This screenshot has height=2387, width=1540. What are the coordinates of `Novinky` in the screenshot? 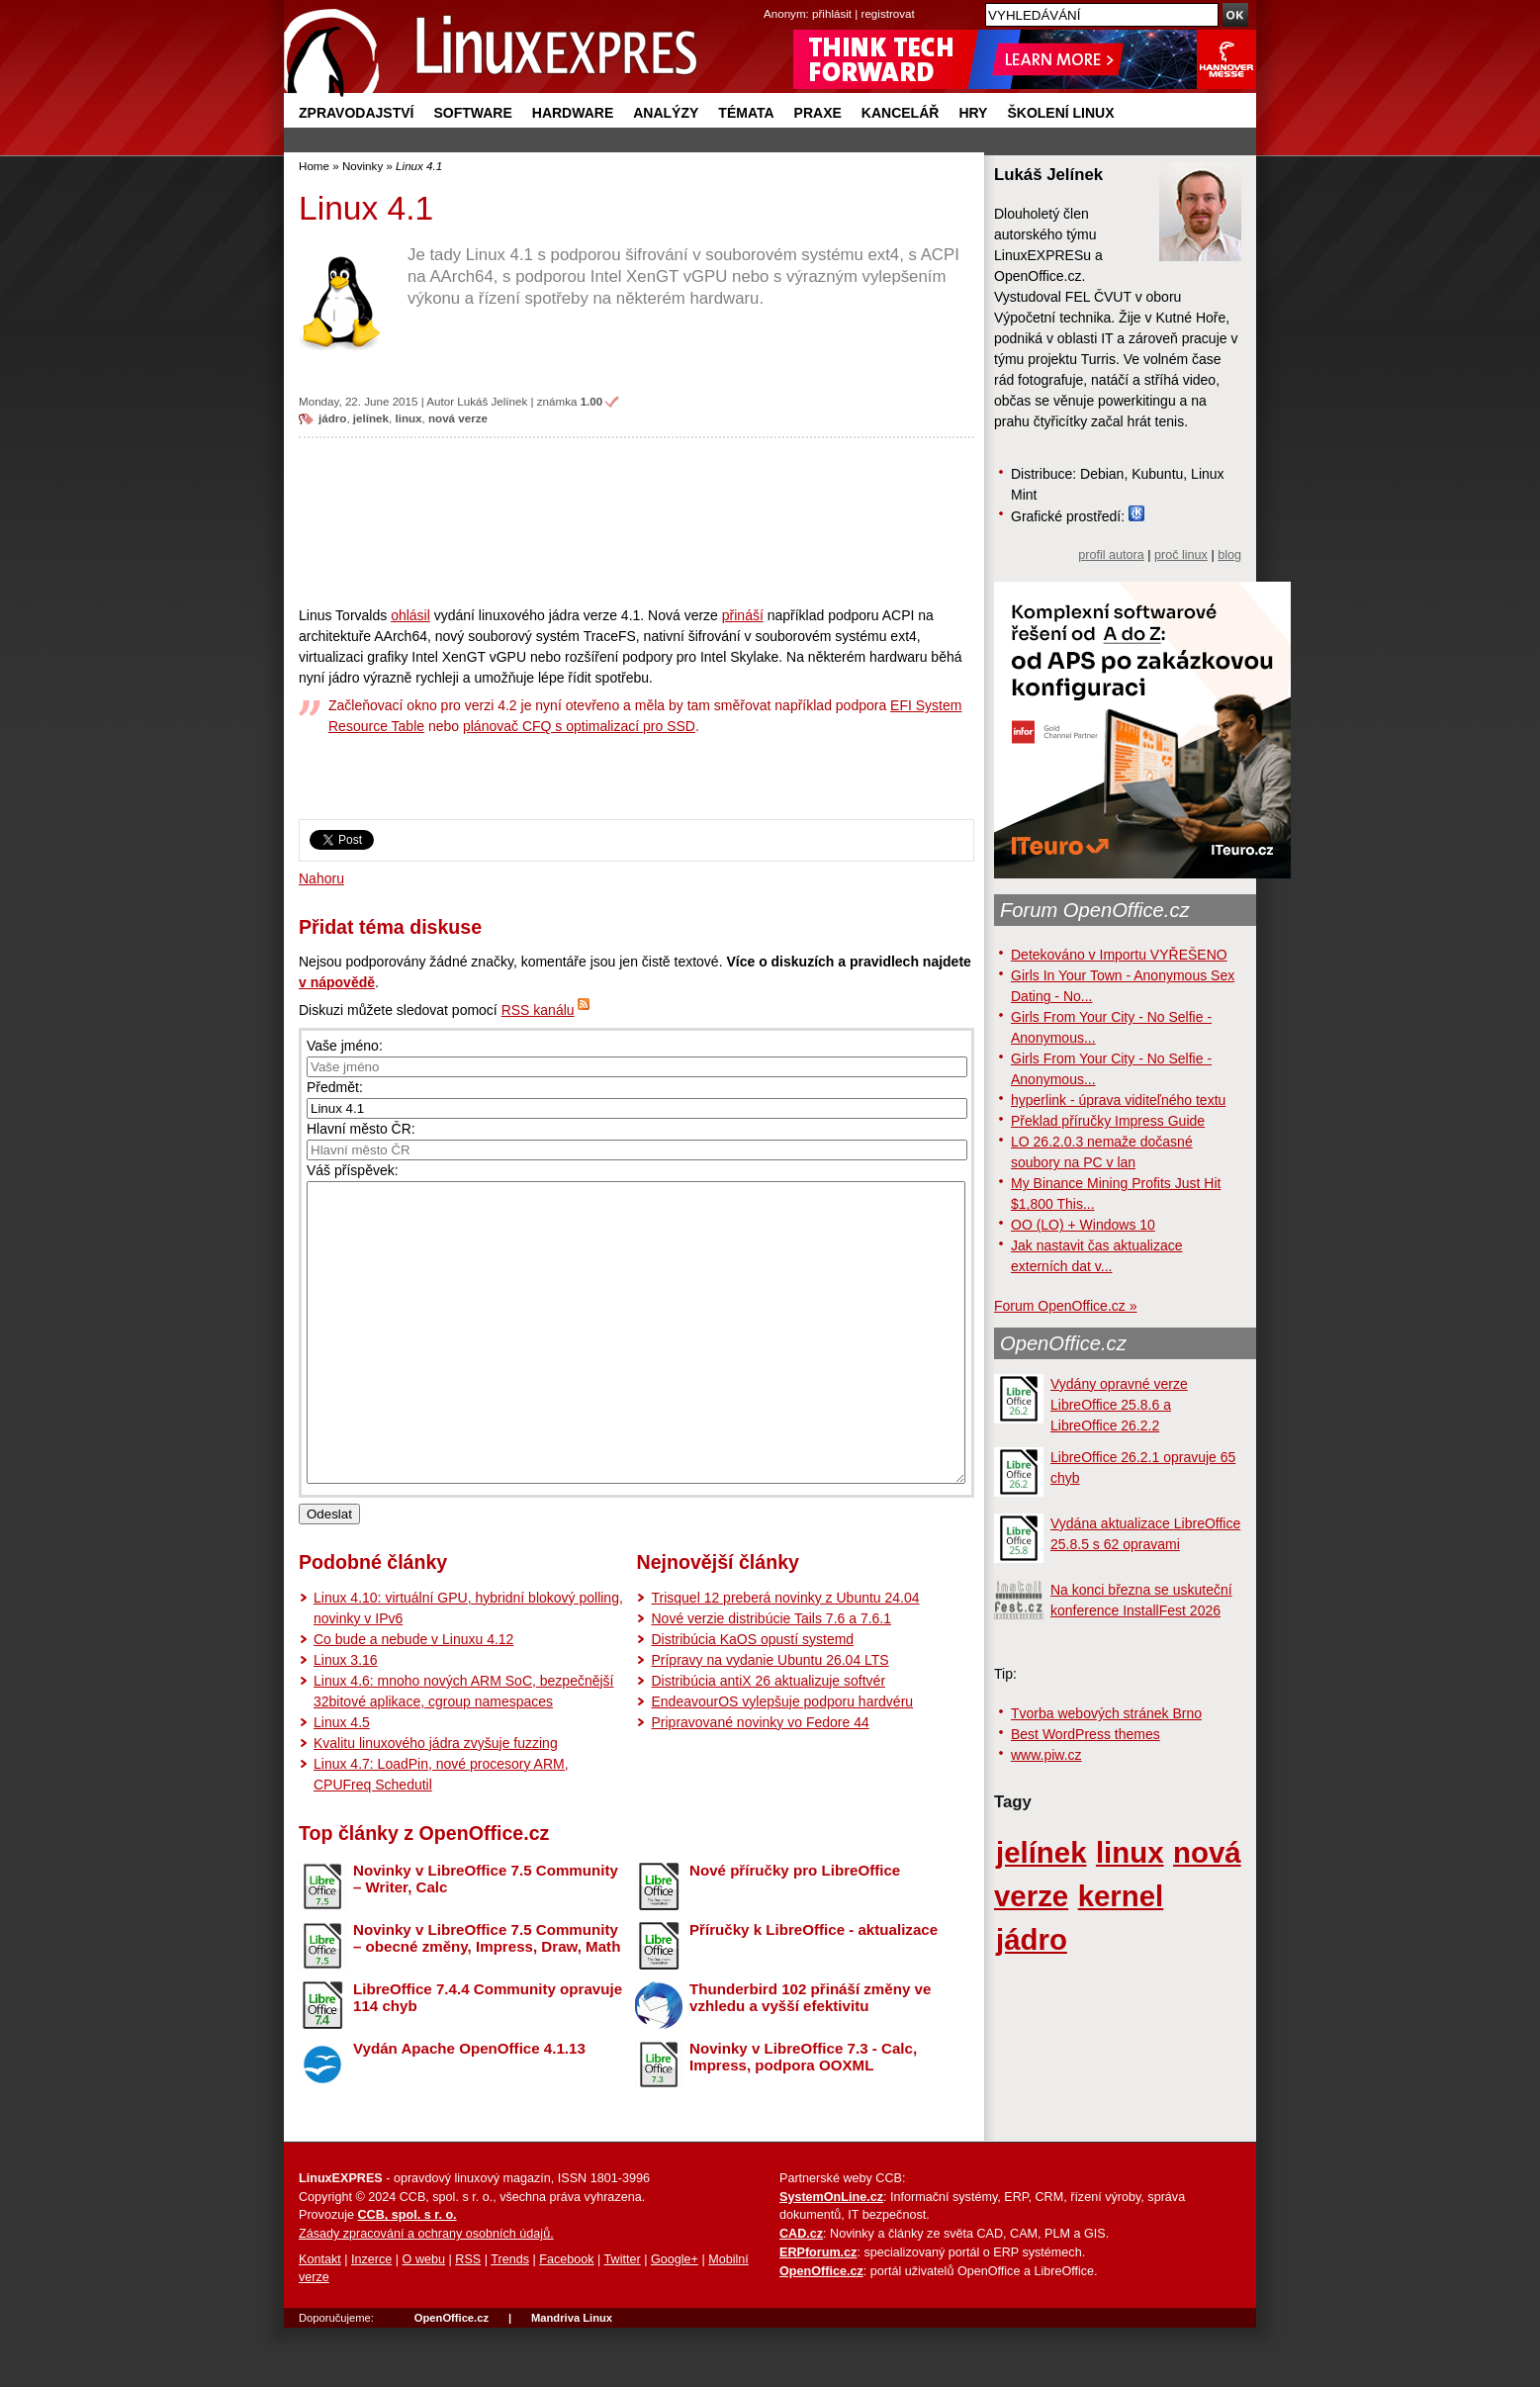 It's located at (362, 165).